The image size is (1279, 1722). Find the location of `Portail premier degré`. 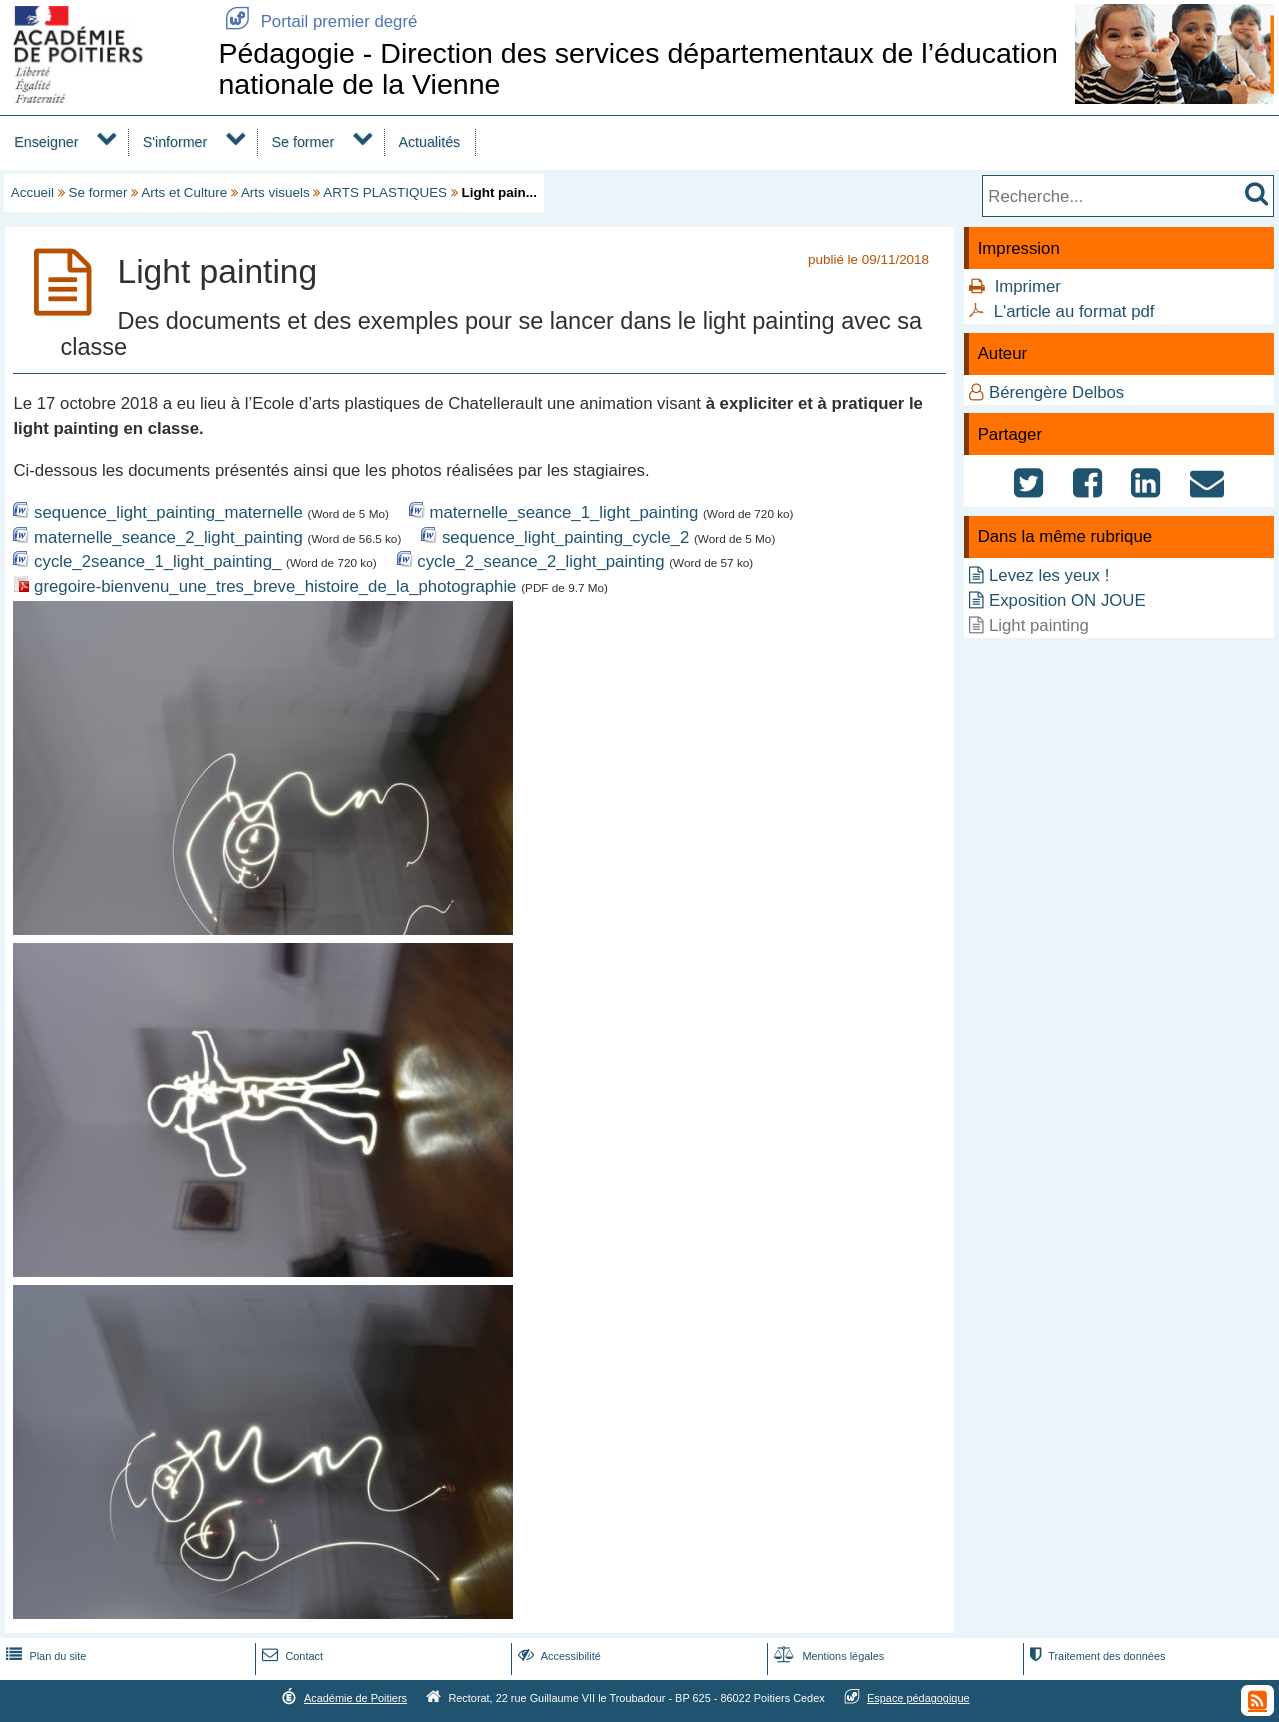

Portail premier degré is located at coordinates (317, 21).